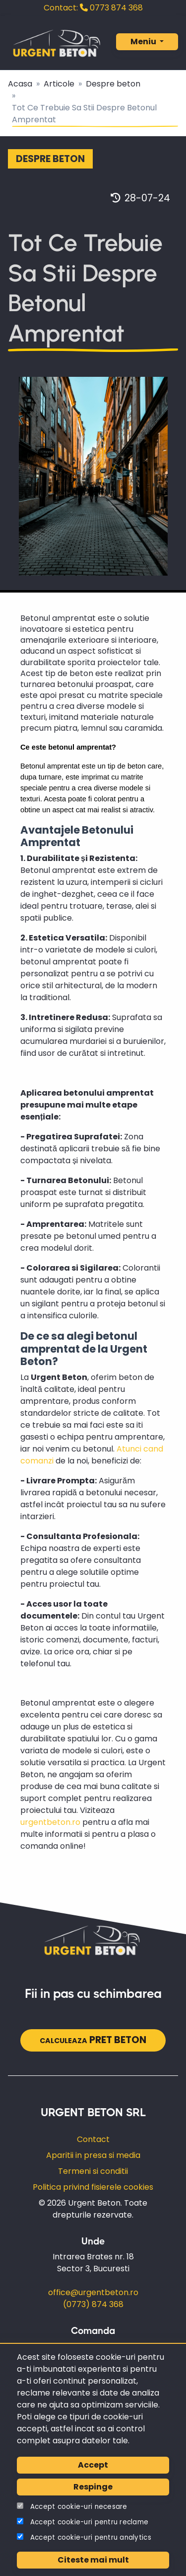  Describe the element at coordinates (93, 2139) in the screenshot. I see `Contact` at that location.